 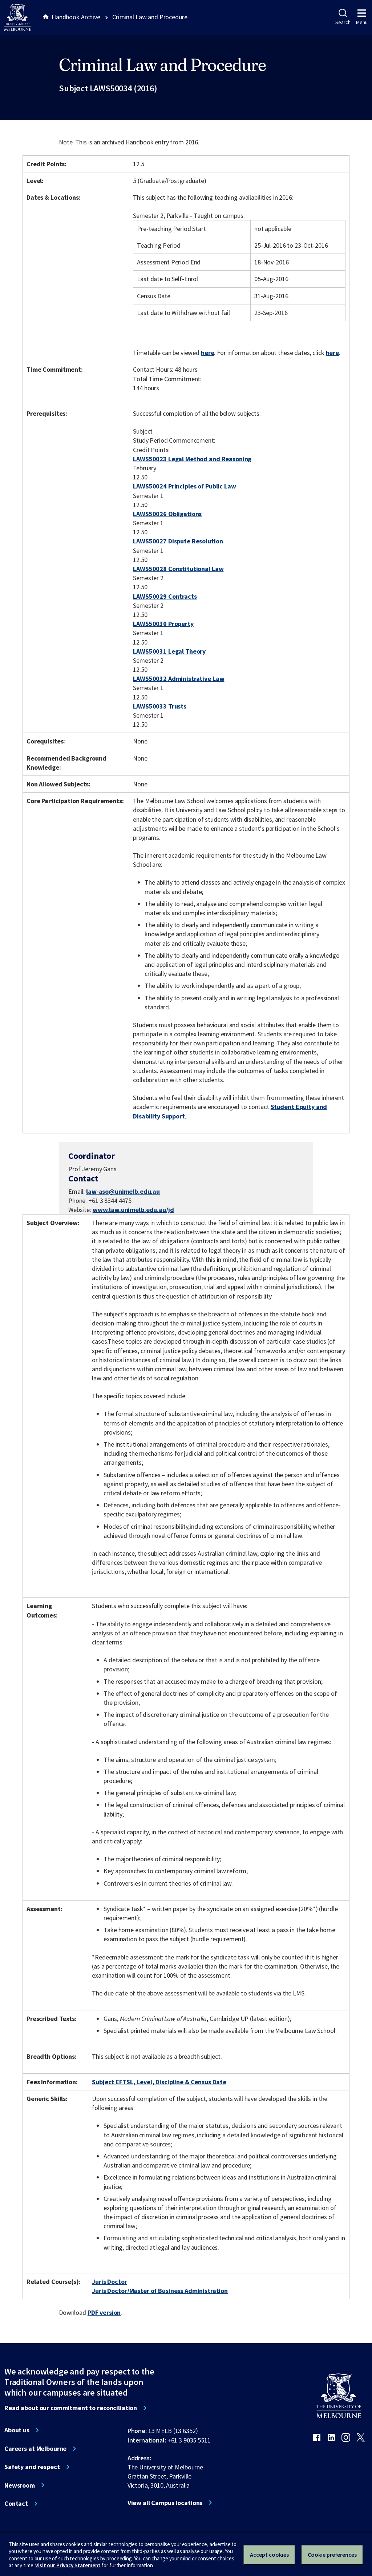 What do you see at coordinates (133, 1209) in the screenshot?
I see `www.law.unimelb.edu.au/jd` at bounding box center [133, 1209].